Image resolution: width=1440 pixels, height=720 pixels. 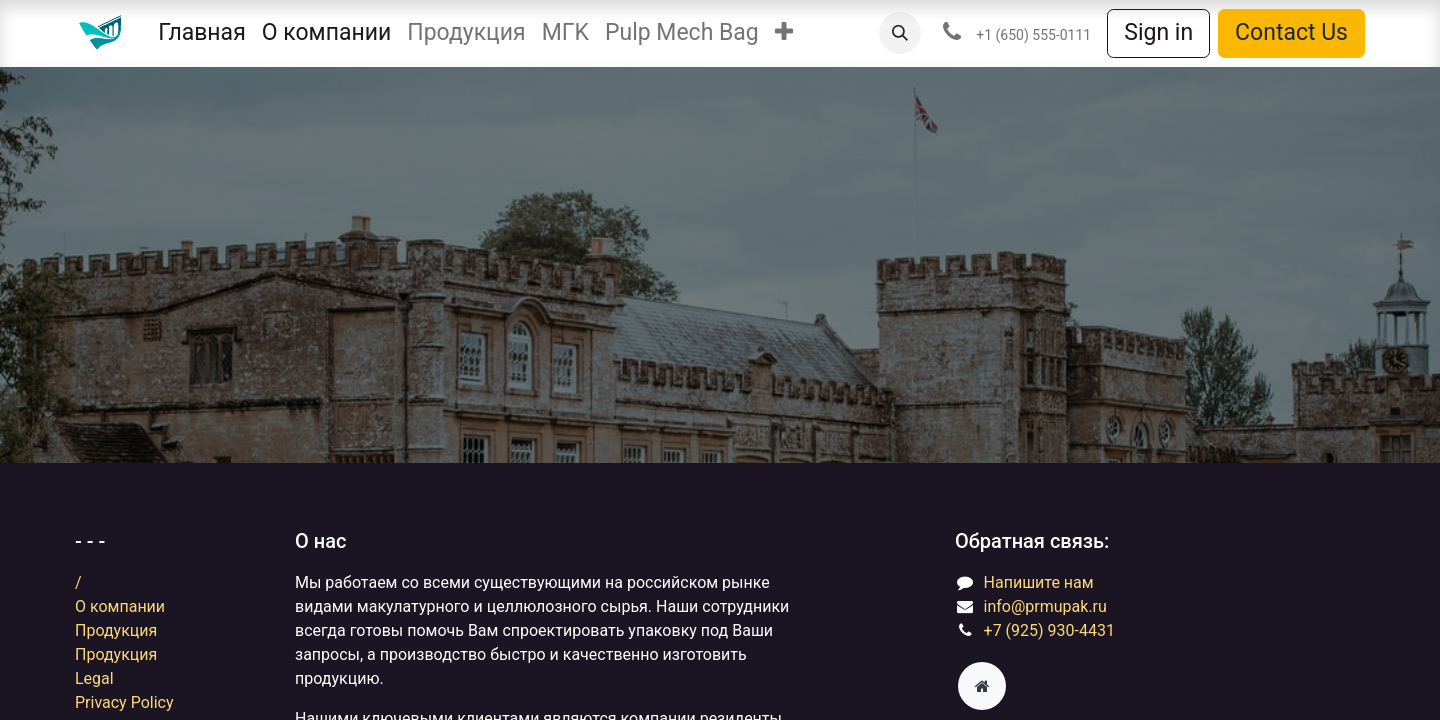 What do you see at coordinates (784, 33) in the screenshot?
I see `[button]` at bounding box center [784, 33].